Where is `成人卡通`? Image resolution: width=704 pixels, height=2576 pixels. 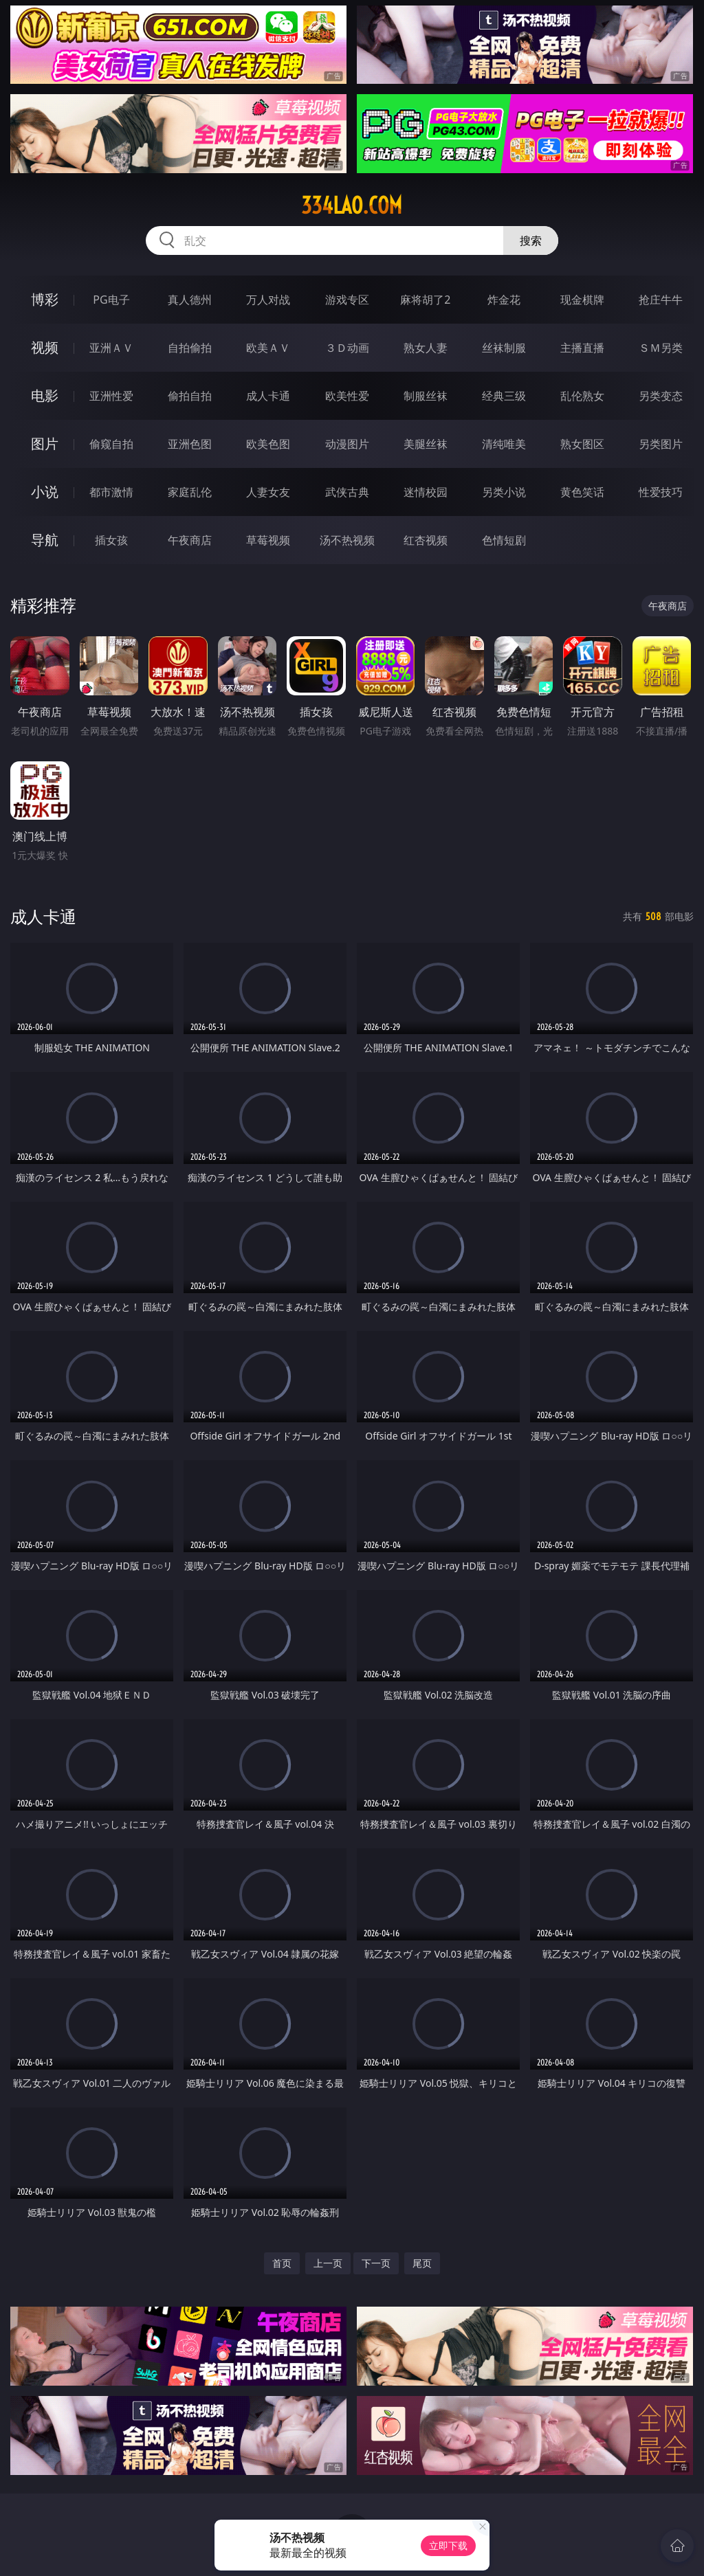 成人卡通 is located at coordinates (268, 395).